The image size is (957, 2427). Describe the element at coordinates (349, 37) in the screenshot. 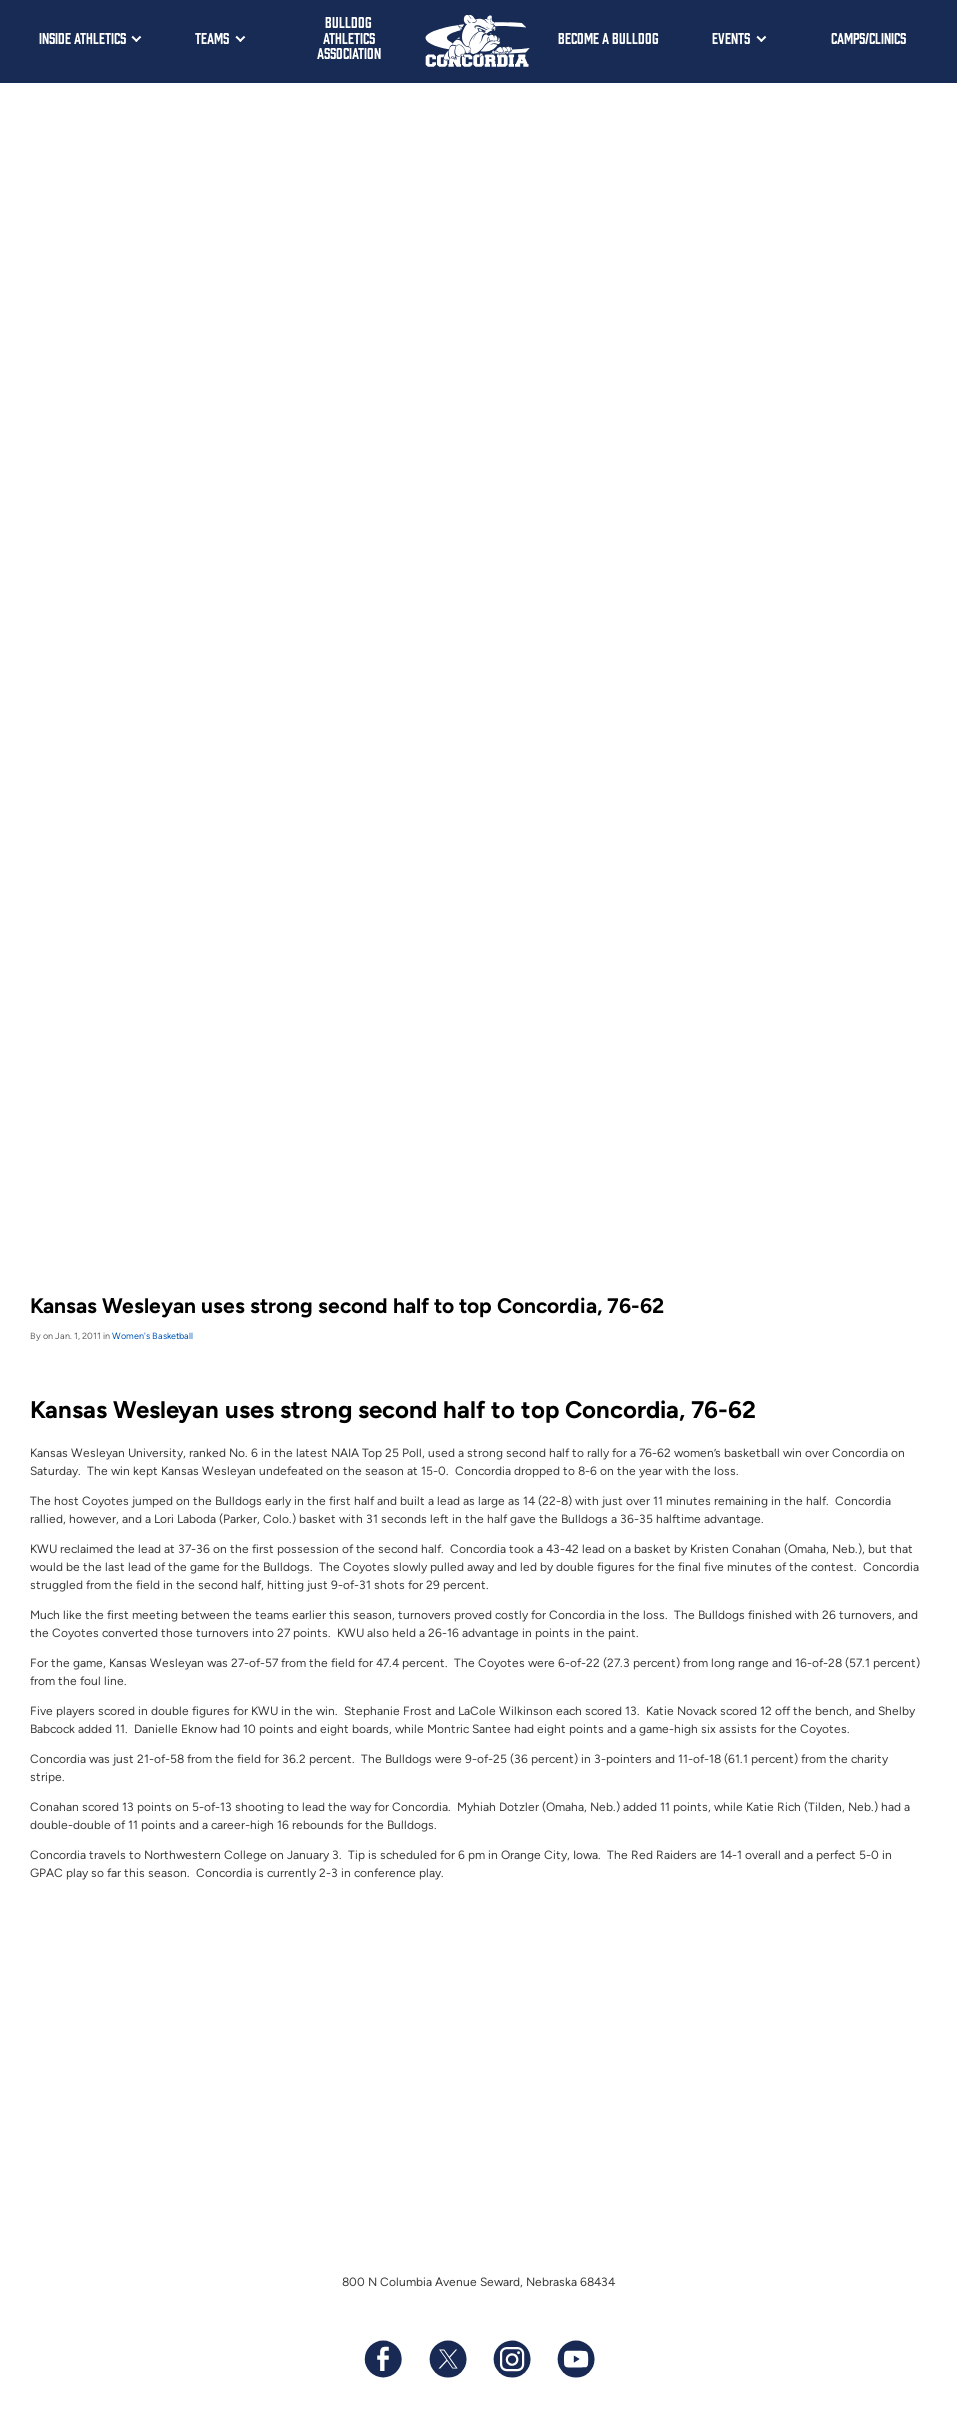

I see `Bulldog Athletics Association` at that location.